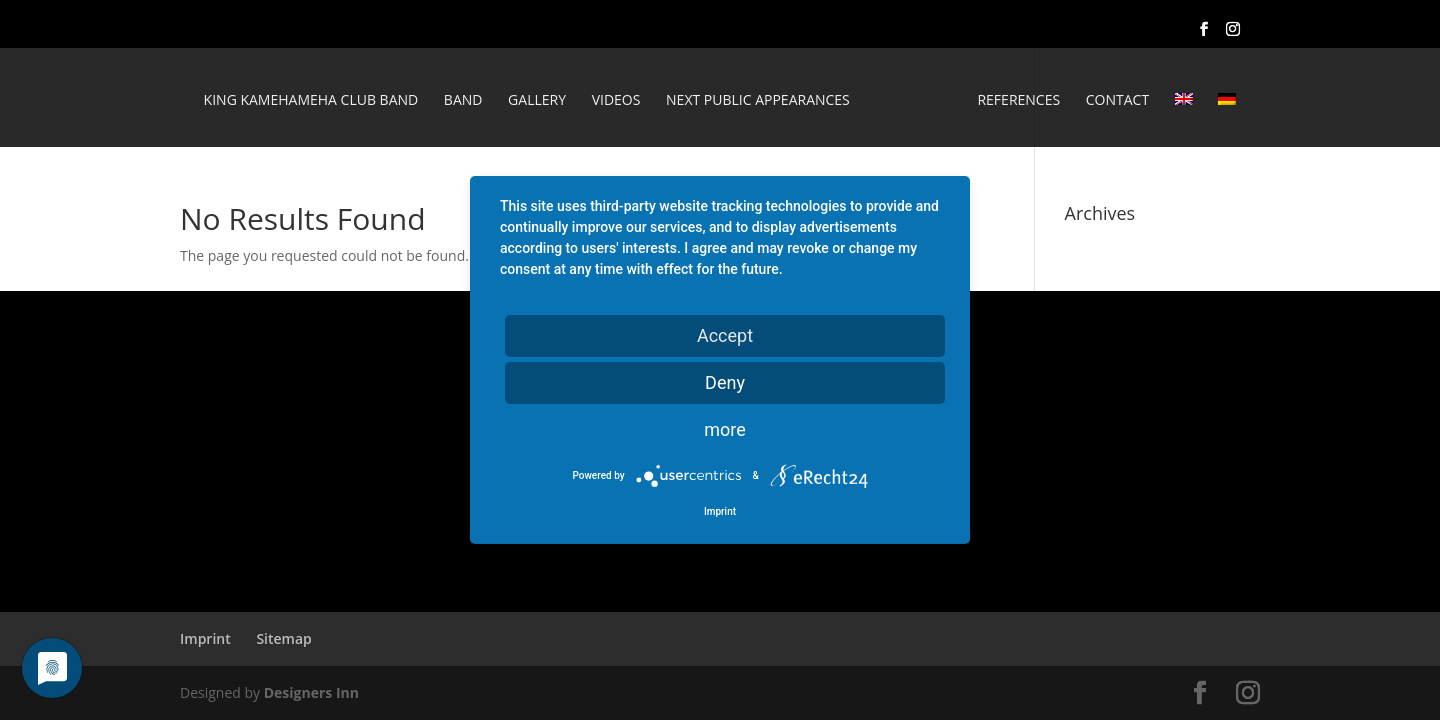  I want to click on Sitemap, so click(283, 638).